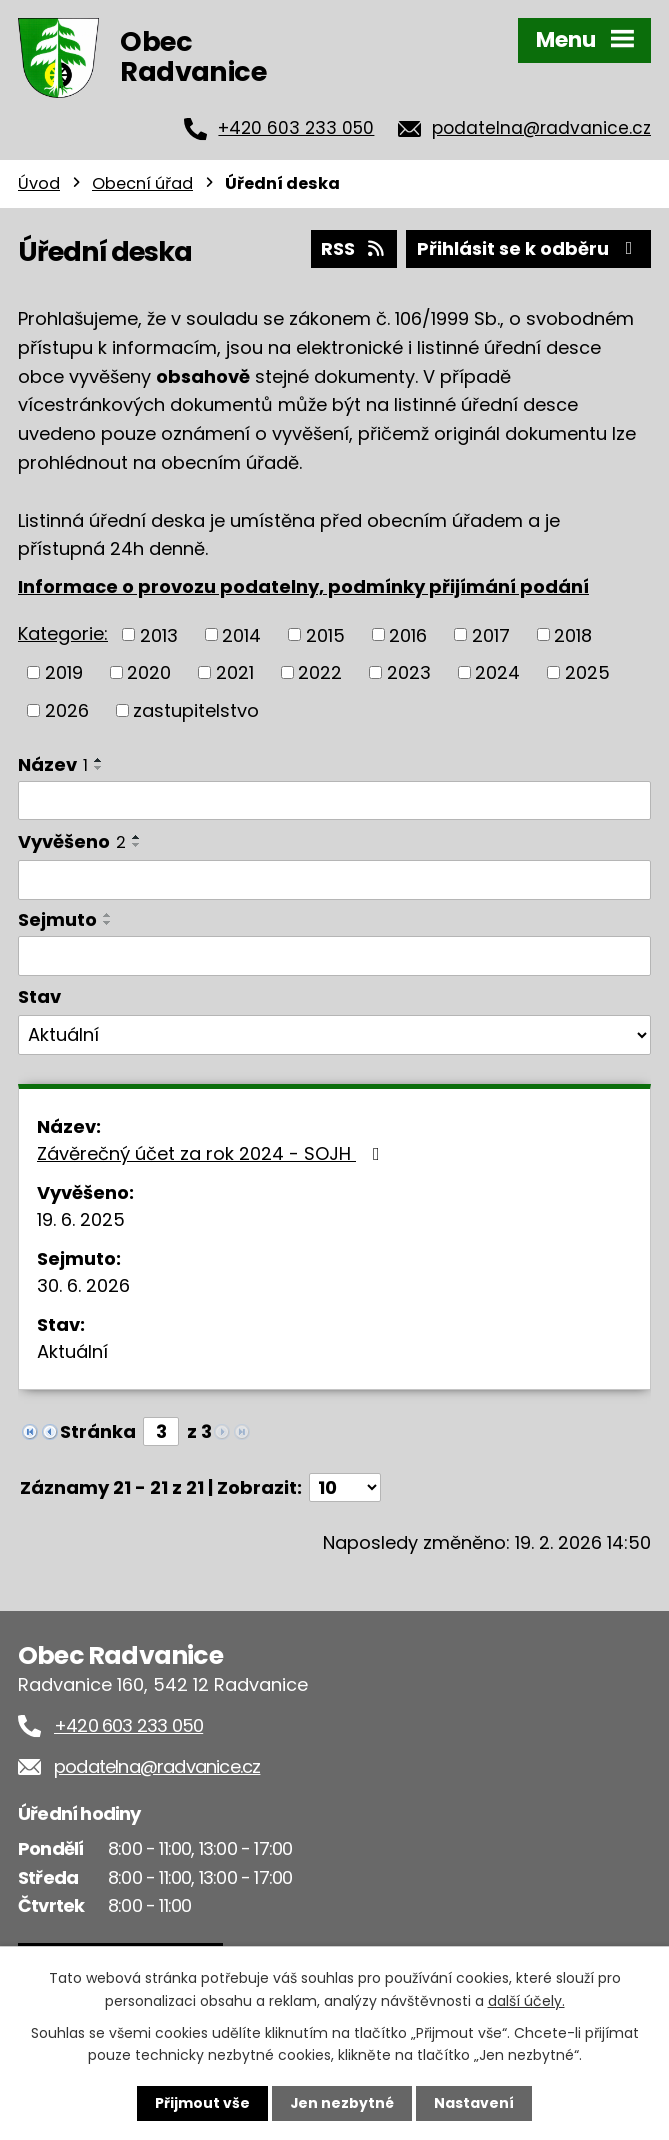 The width and height of the screenshot is (669, 2140). What do you see at coordinates (303, 586) in the screenshot?
I see `Informace o provozu podatelny, podmínky přijímání podání` at bounding box center [303, 586].